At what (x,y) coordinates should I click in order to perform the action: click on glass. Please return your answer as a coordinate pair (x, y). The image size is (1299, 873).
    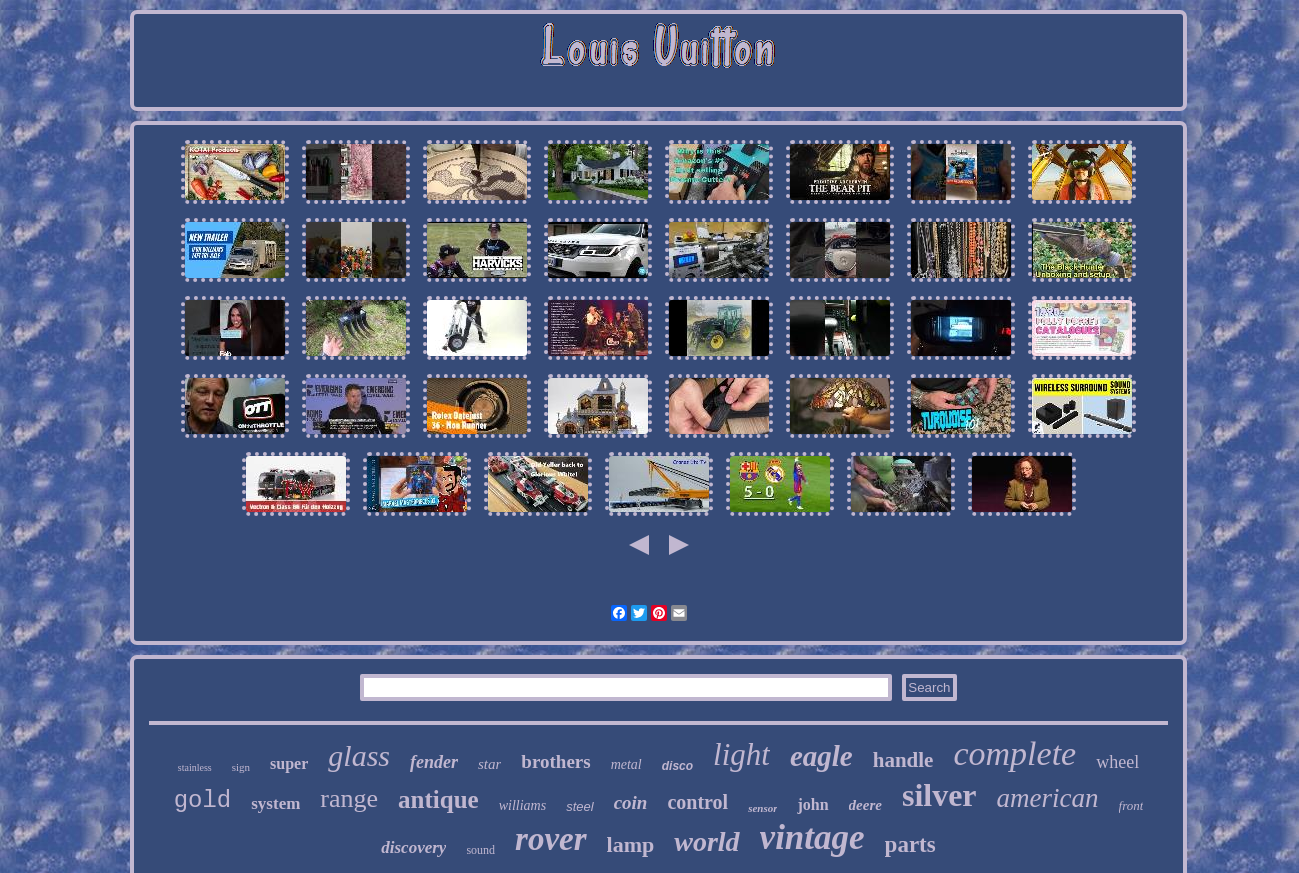
    Looking at the image, I should click on (359, 755).